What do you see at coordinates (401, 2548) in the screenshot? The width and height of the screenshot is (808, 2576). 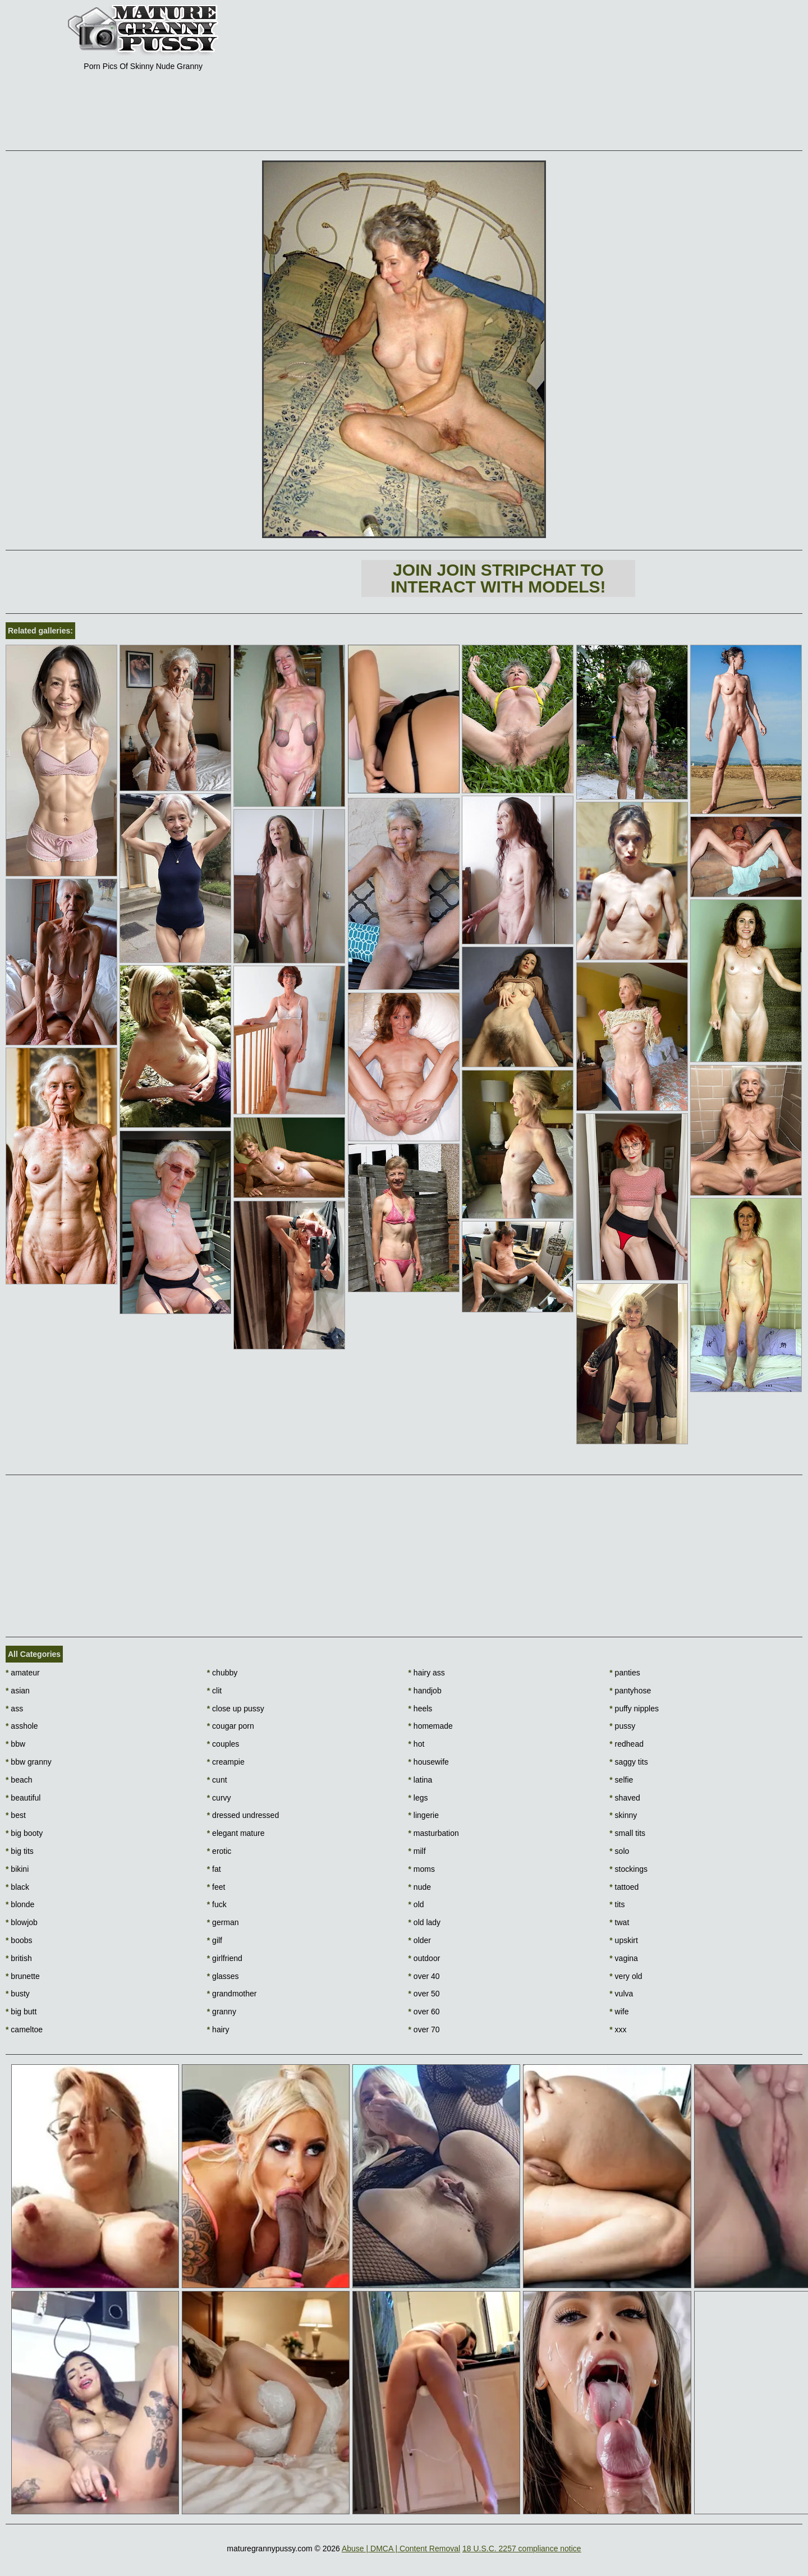 I see `Abuse | DMCA | Content Removal` at bounding box center [401, 2548].